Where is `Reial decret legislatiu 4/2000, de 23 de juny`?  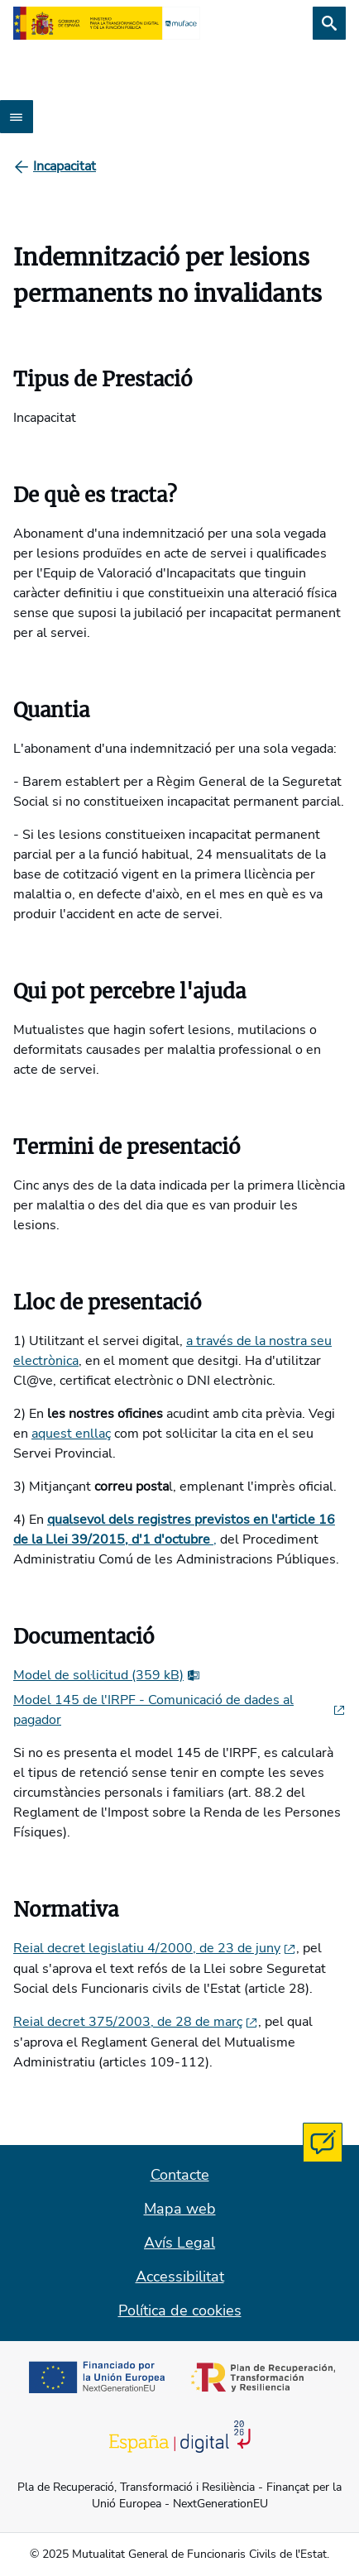 Reial decret legislatiu 4/2000, de 23 de juny is located at coordinates (154, 1948).